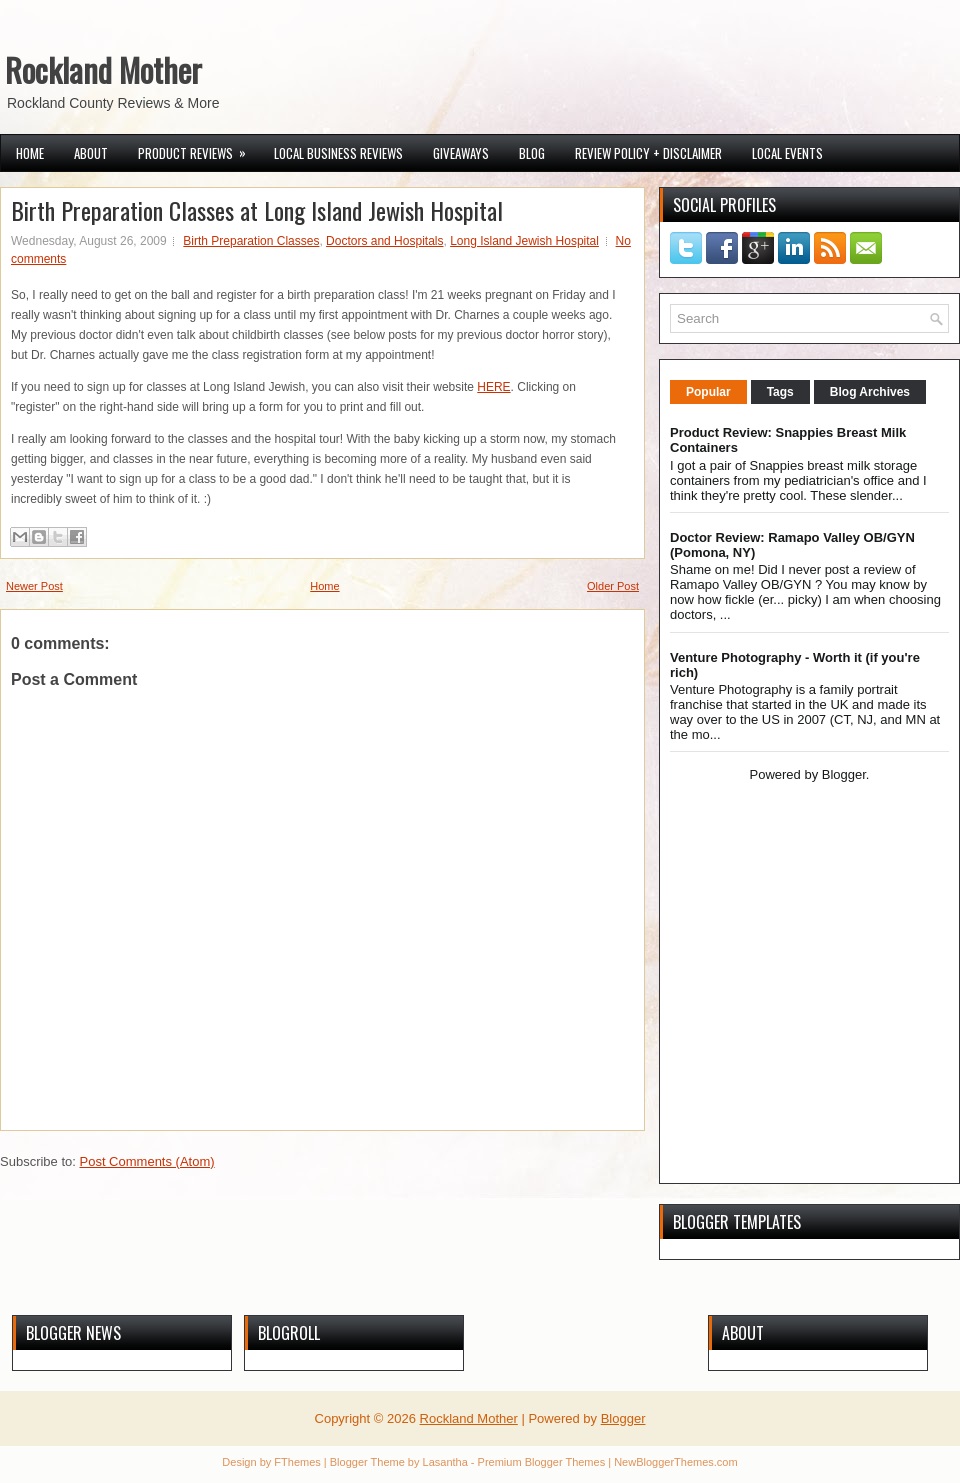 This screenshot has width=960, height=1483. What do you see at coordinates (30, 153) in the screenshot?
I see `Home` at bounding box center [30, 153].